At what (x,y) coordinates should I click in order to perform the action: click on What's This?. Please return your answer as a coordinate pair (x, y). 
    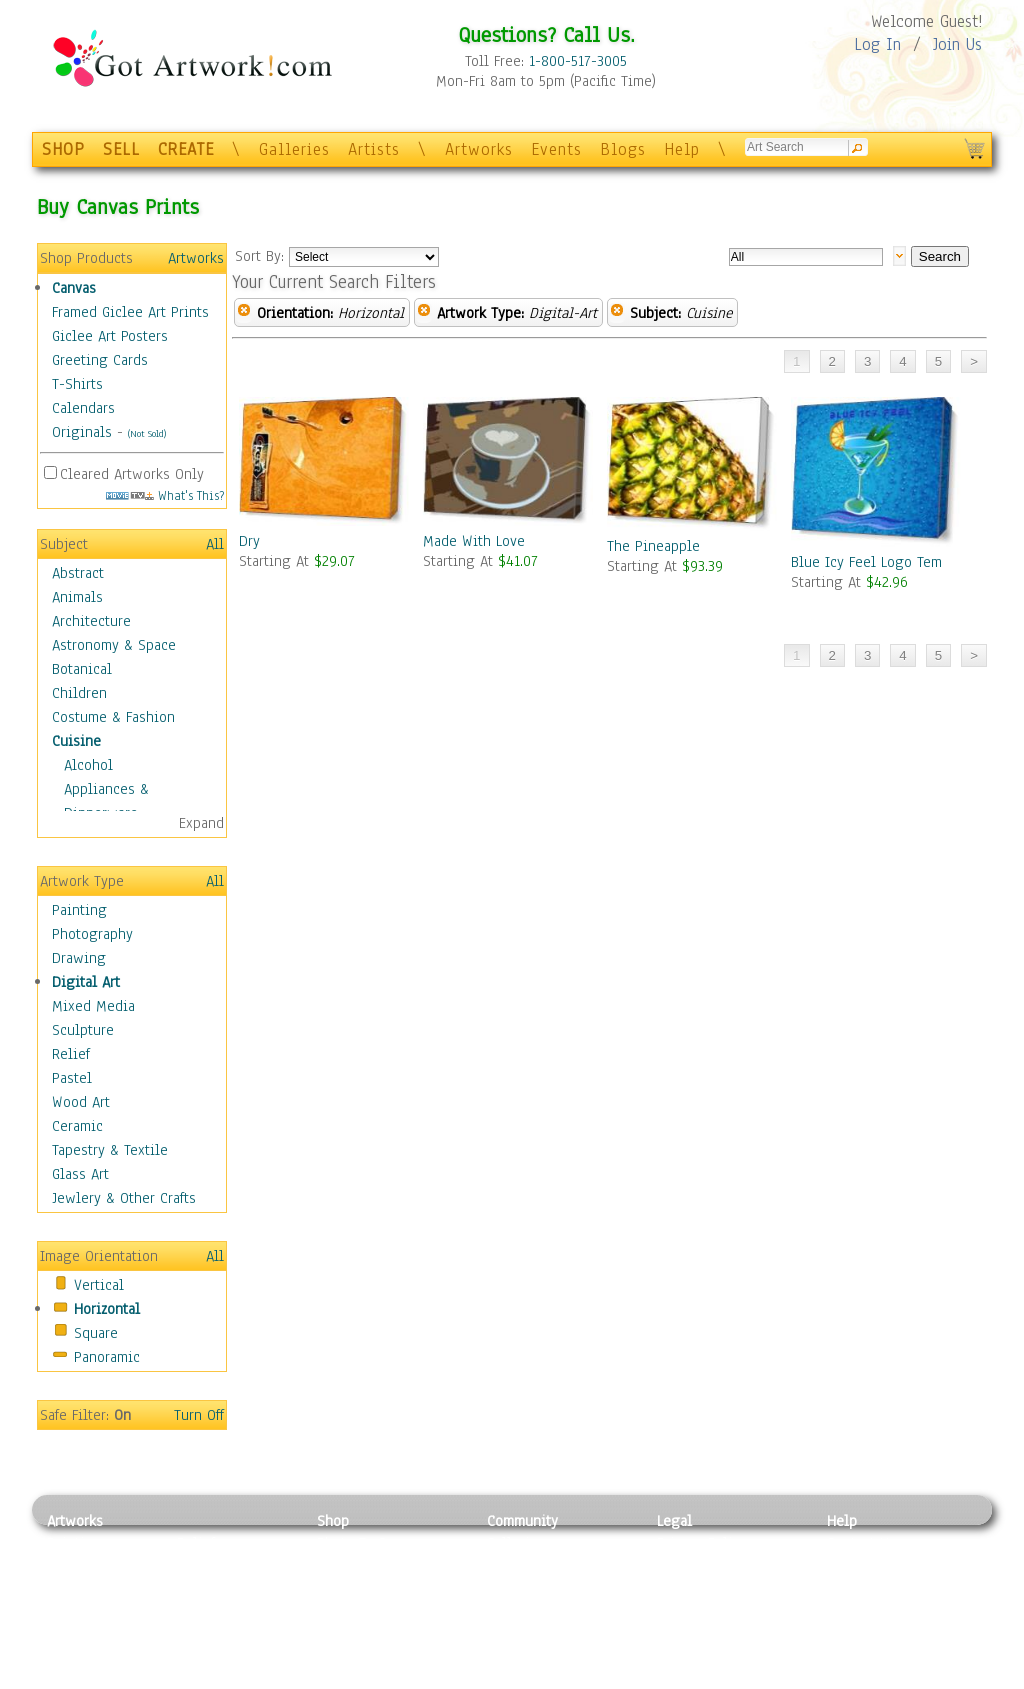
    Looking at the image, I should click on (165, 495).